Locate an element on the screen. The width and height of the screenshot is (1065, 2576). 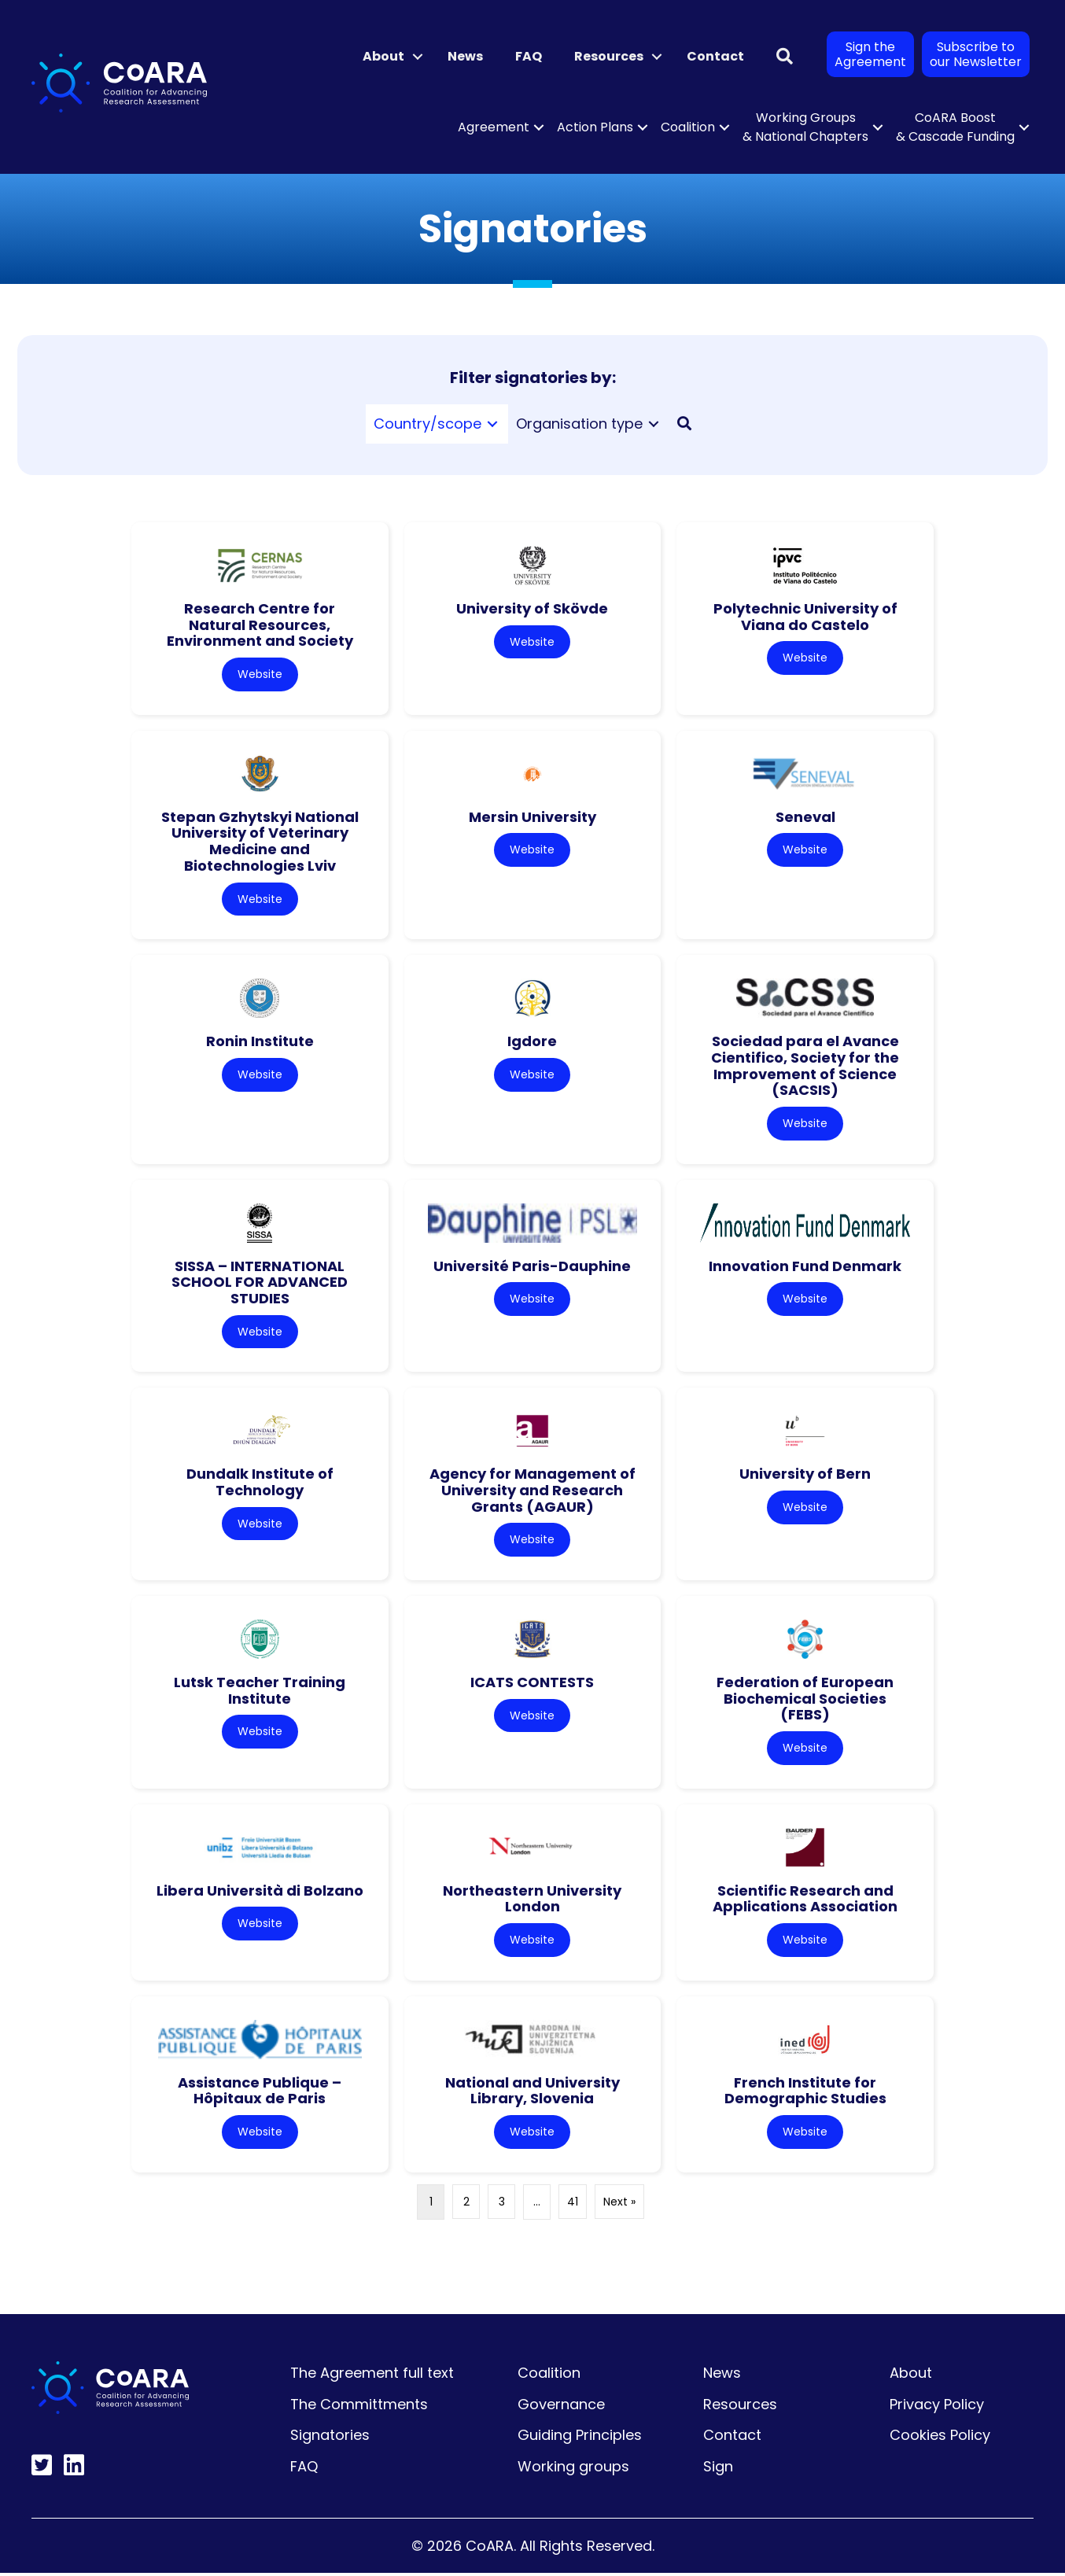
Working Groups & National Chapters is located at coordinates (805, 127).